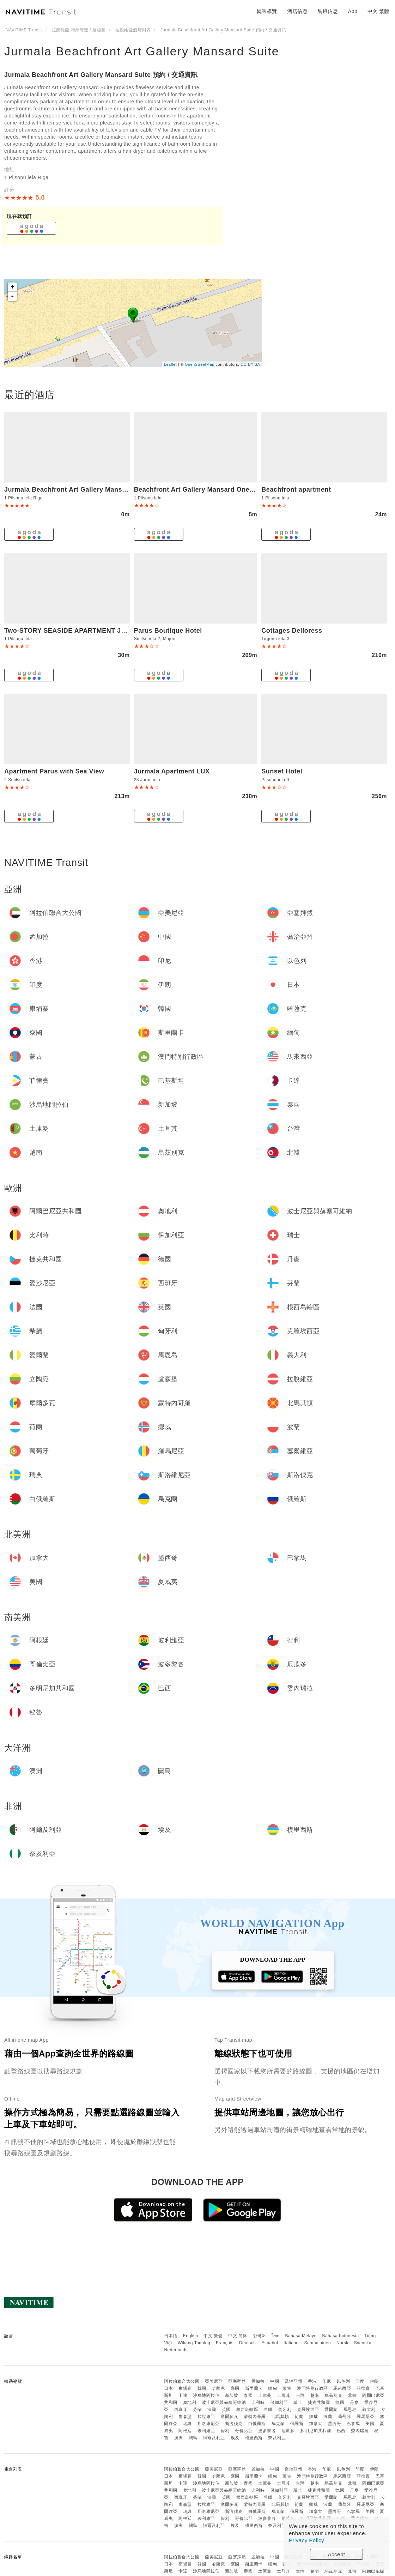  What do you see at coordinates (247, 2342) in the screenshot?
I see `Deutsch` at bounding box center [247, 2342].